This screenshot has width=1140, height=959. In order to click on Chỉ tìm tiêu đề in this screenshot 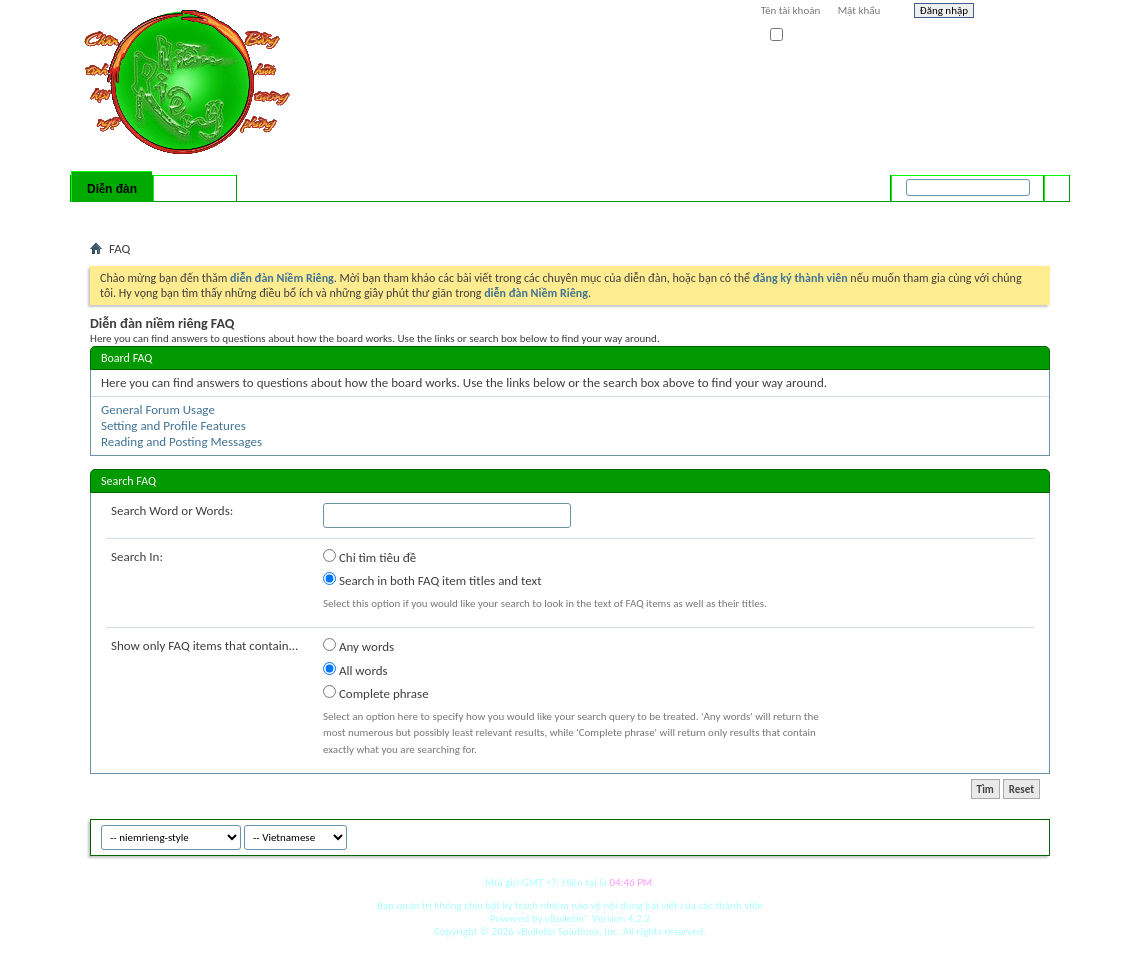, I will do `click(369, 557)`.